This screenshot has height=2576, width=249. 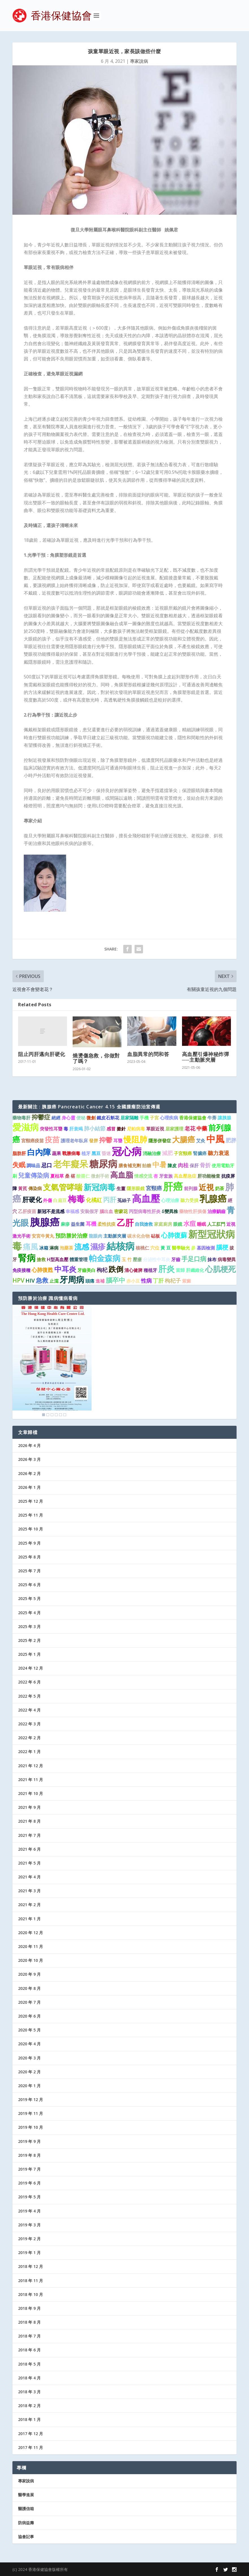 What do you see at coordinates (218, 1153) in the screenshot?
I see `聽力衰退 [聽力衰退 (2 個項目)]` at bounding box center [218, 1153].